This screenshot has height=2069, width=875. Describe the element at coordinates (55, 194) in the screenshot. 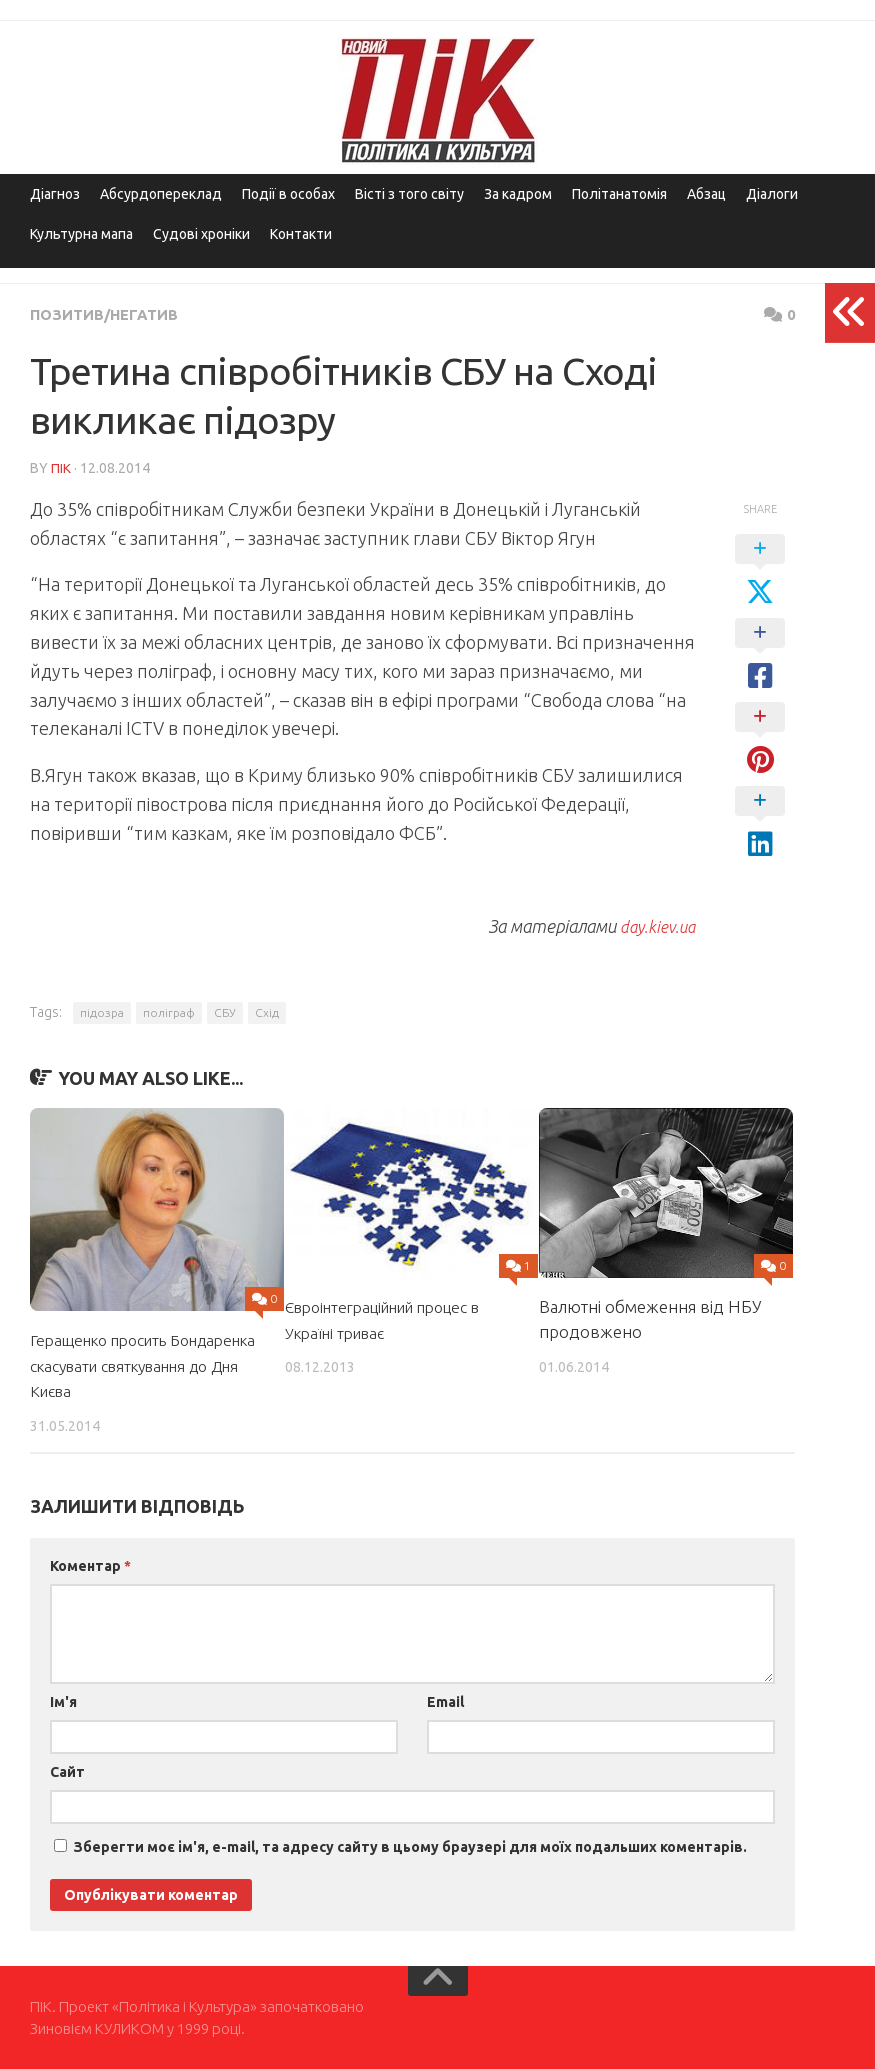

I see `Діагноз` at that location.